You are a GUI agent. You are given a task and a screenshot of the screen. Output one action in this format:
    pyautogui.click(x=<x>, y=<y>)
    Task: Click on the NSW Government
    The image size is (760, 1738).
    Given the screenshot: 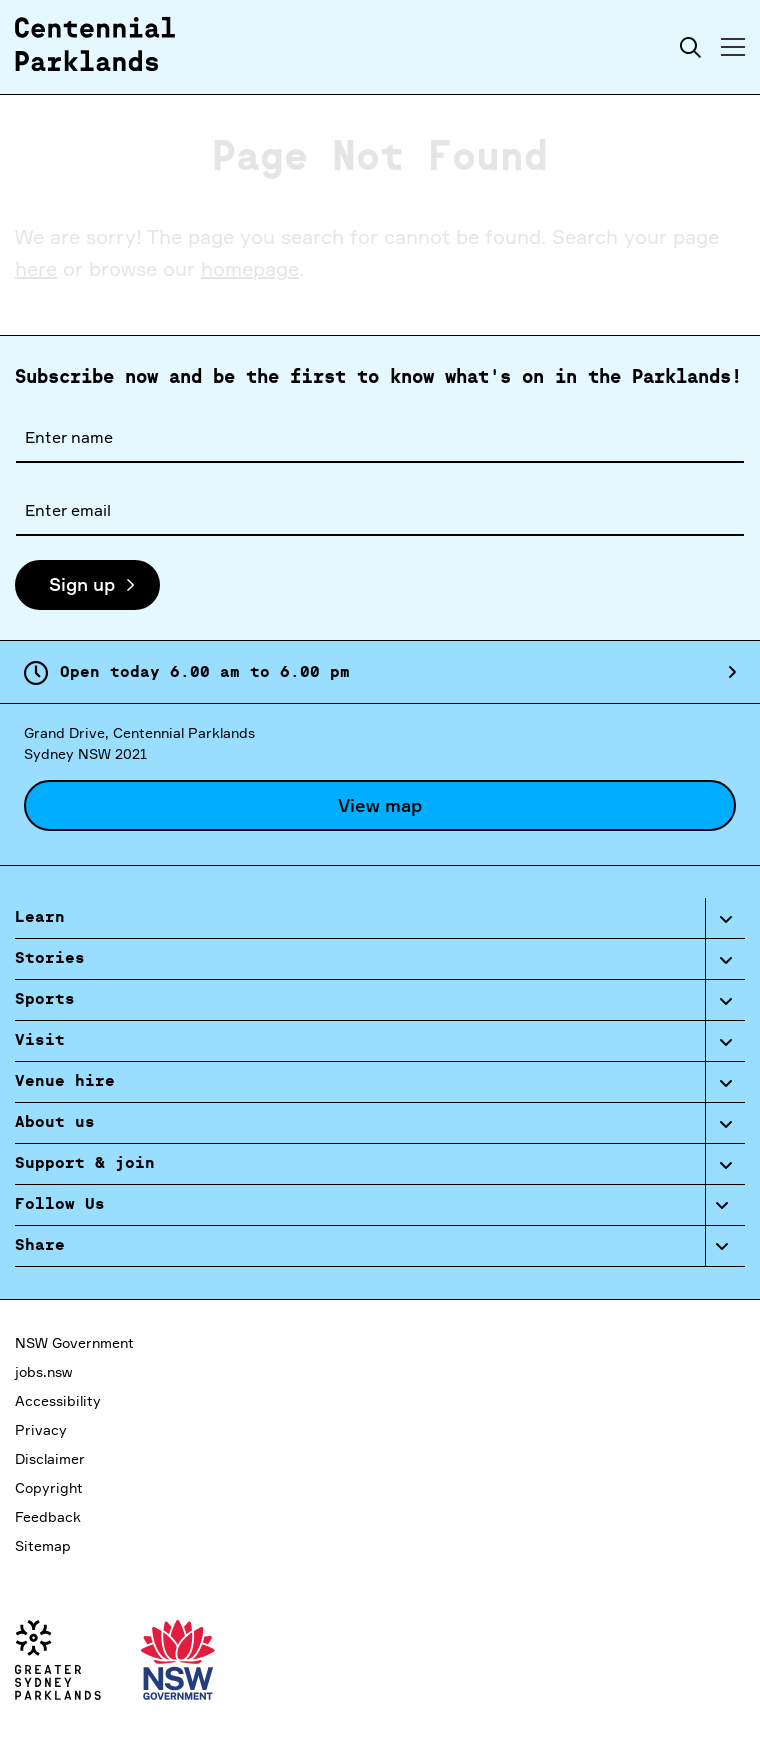 What is the action you would take?
    pyautogui.click(x=74, y=1342)
    